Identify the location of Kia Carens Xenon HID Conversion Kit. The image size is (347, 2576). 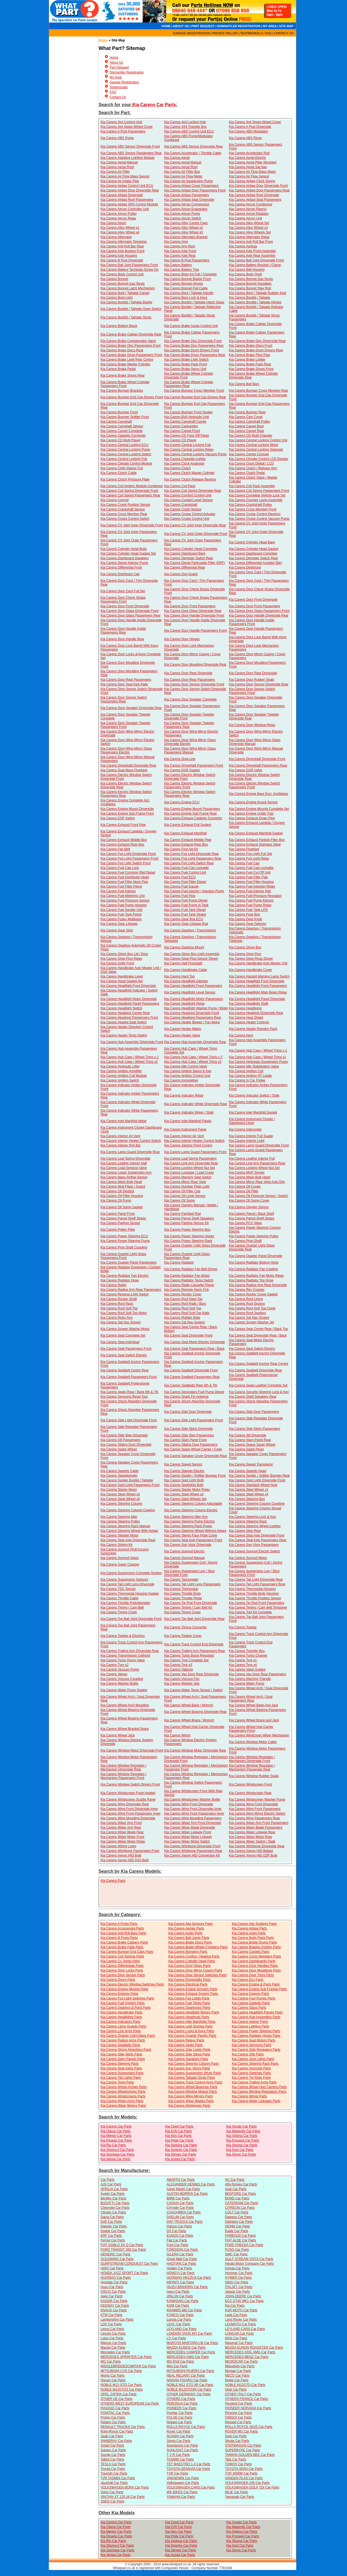
(192, 1855).